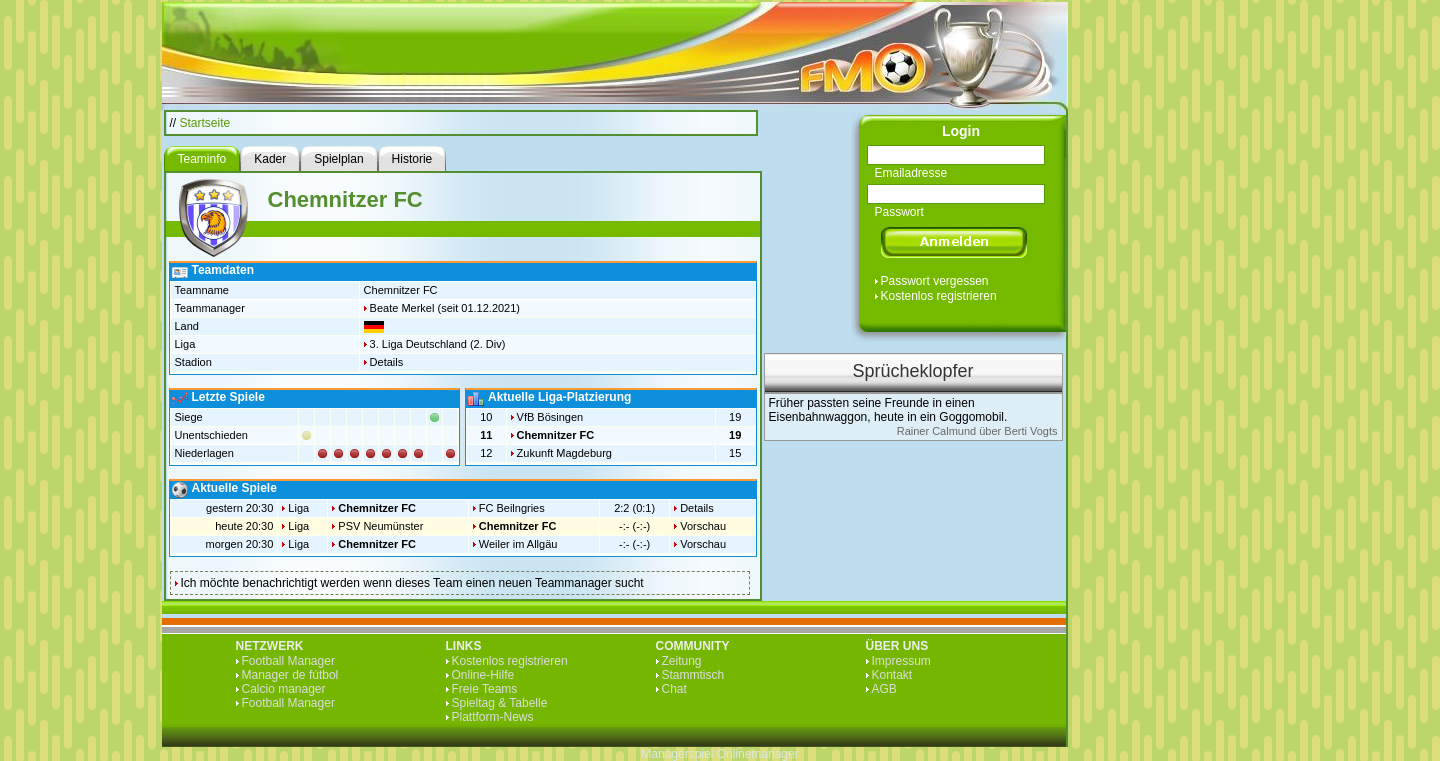 The width and height of the screenshot is (1440, 761). What do you see at coordinates (298, 508) in the screenshot?
I see `Liga` at bounding box center [298, 508].